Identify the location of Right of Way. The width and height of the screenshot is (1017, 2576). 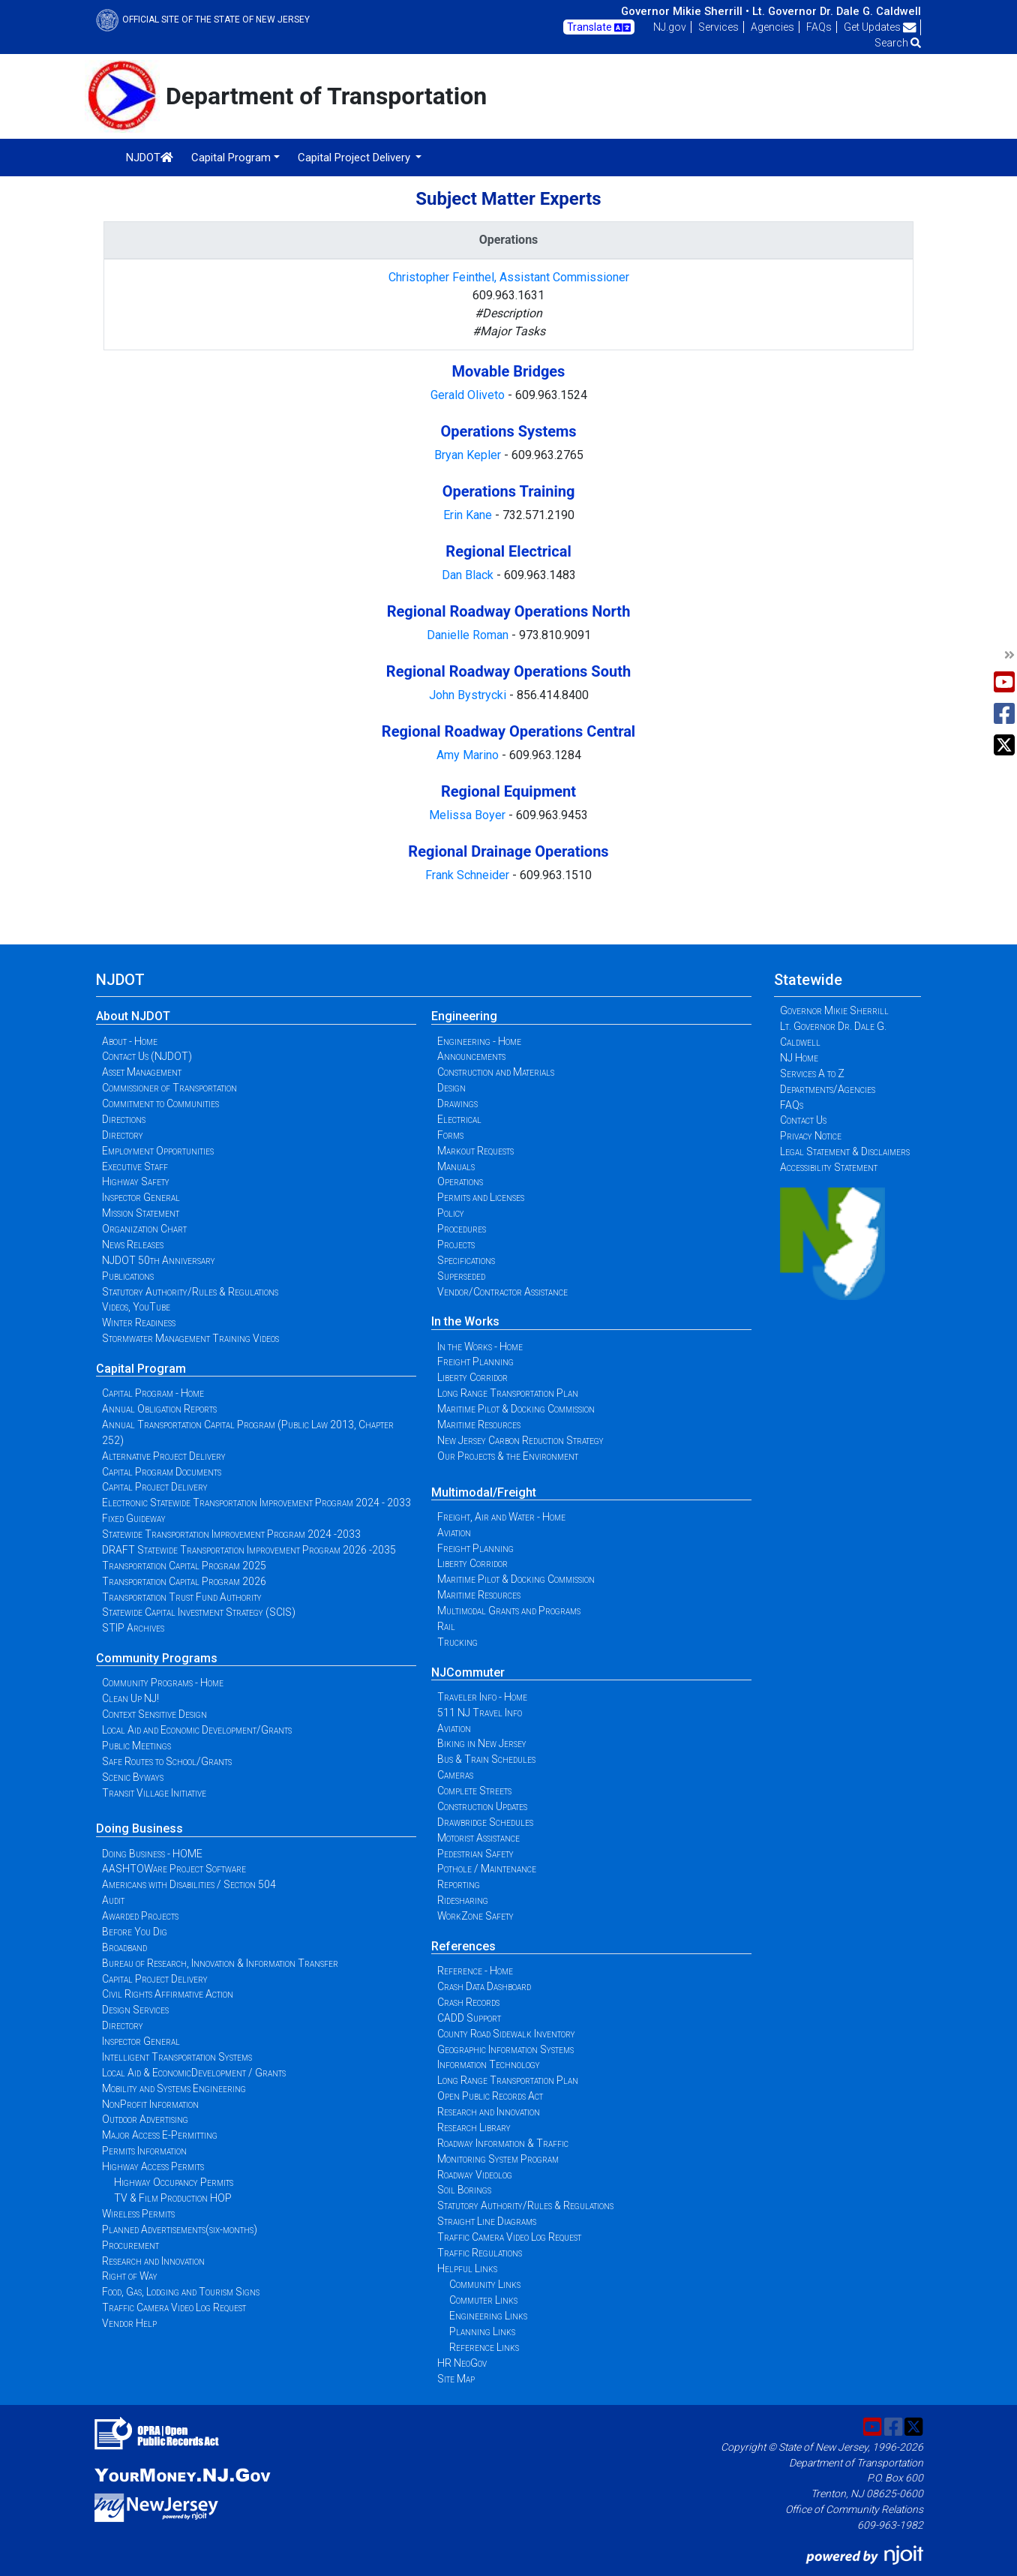
(130, 2276).